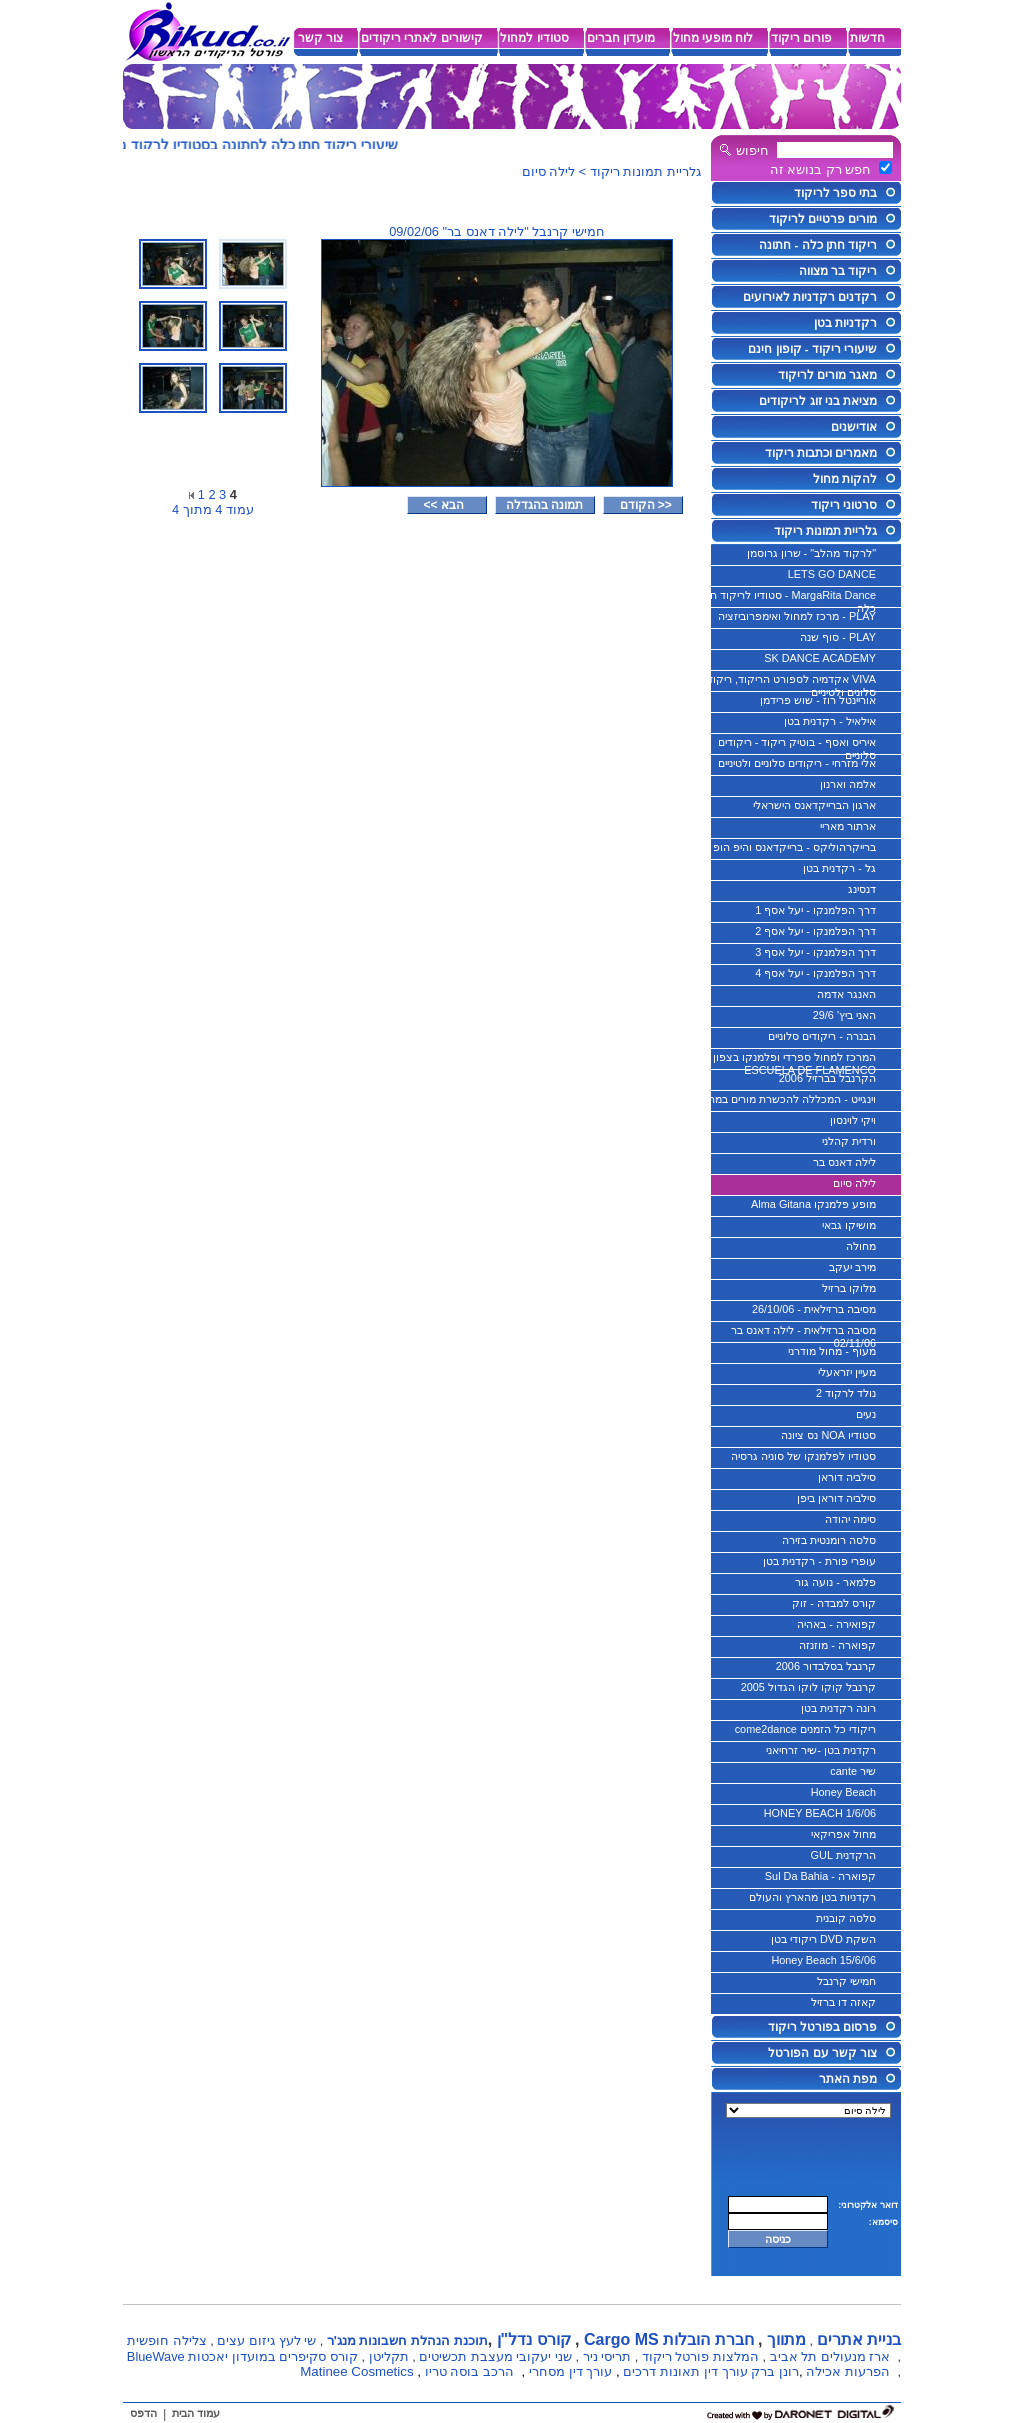 Image resolution: width=1024 pixels, height=2423 pixels. Describe the element at coordinates (849, 1225) in the screenshot. I see `מושיקו גבאי` at that location.